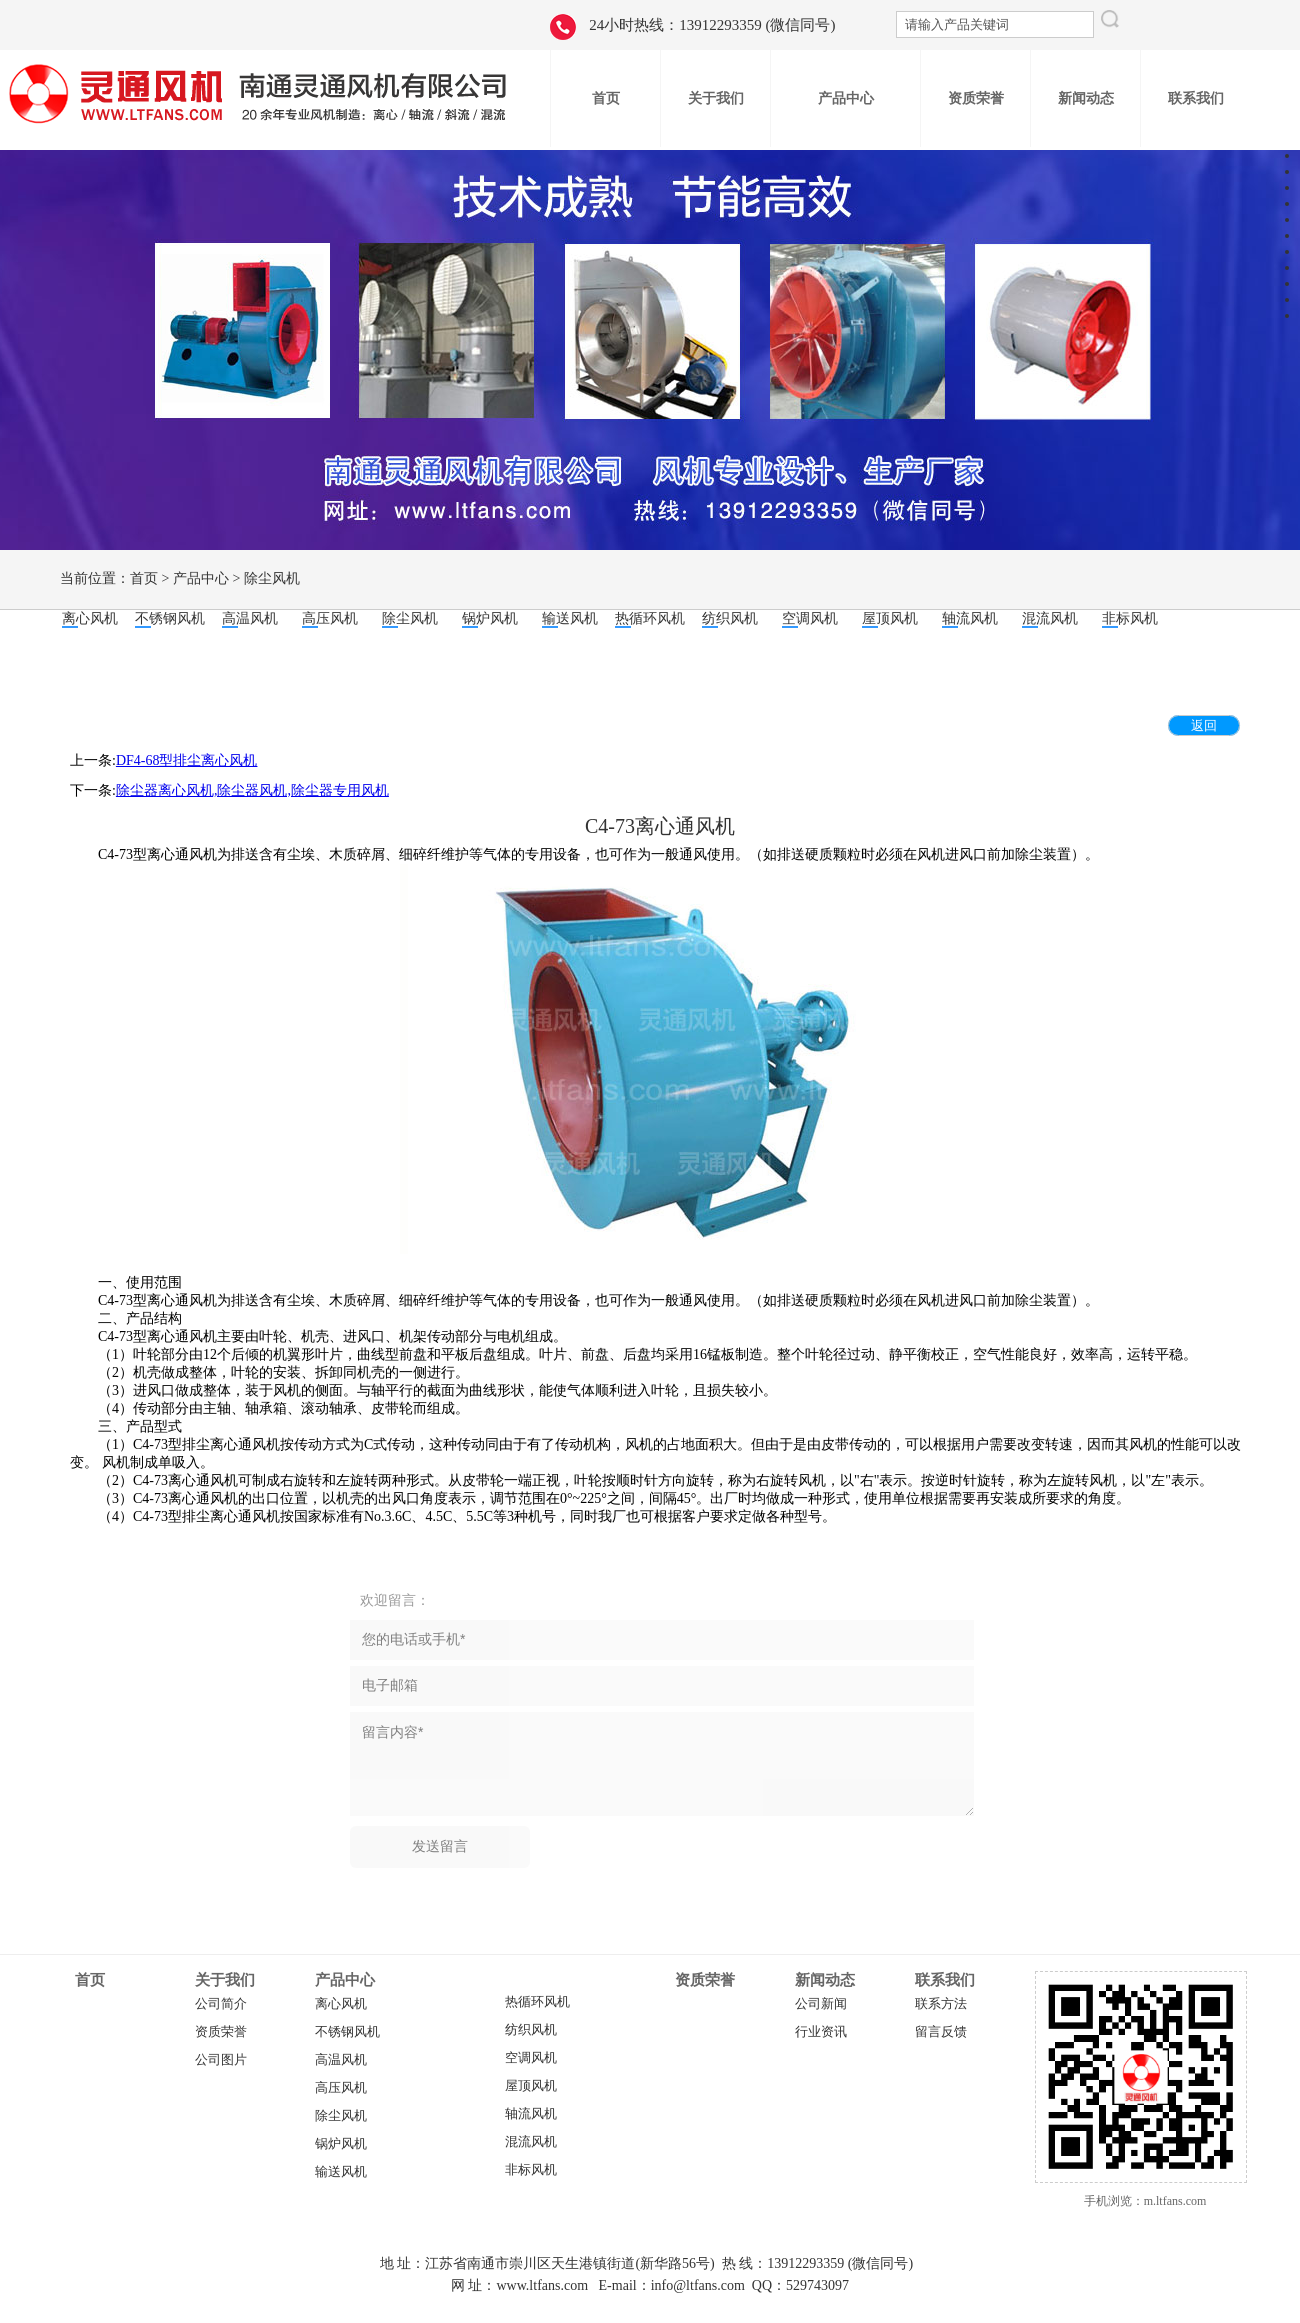  I want to click on DF4-68型排尘离心风机, so click(187, 760).